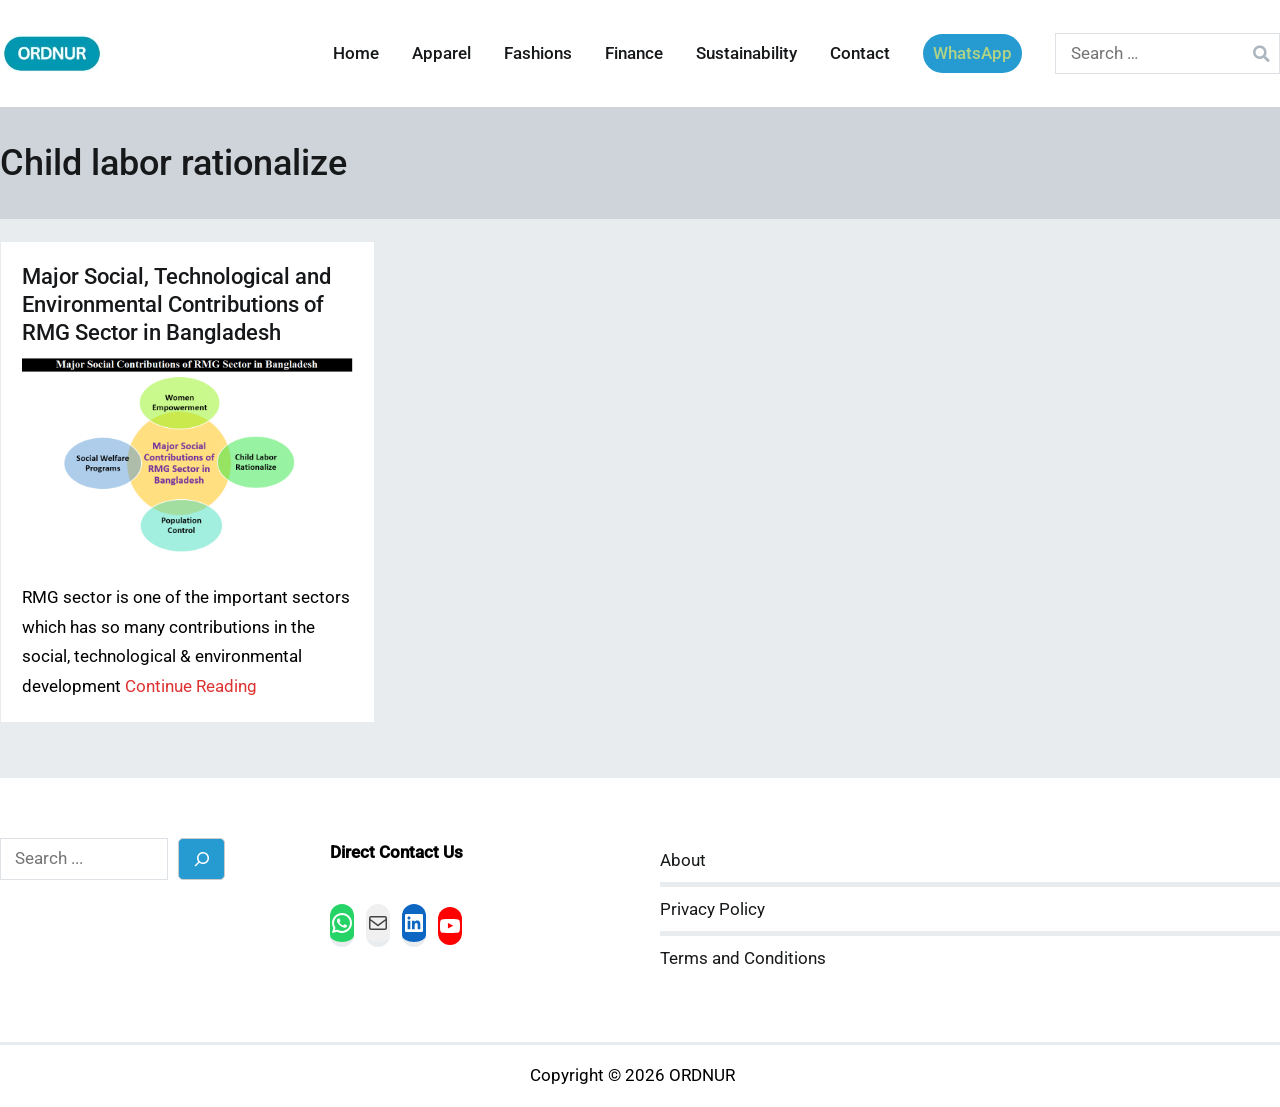  What do you see at coordinates (860, 53) in the screenshot?
I see `Contact` at bounding box center [860, 53].